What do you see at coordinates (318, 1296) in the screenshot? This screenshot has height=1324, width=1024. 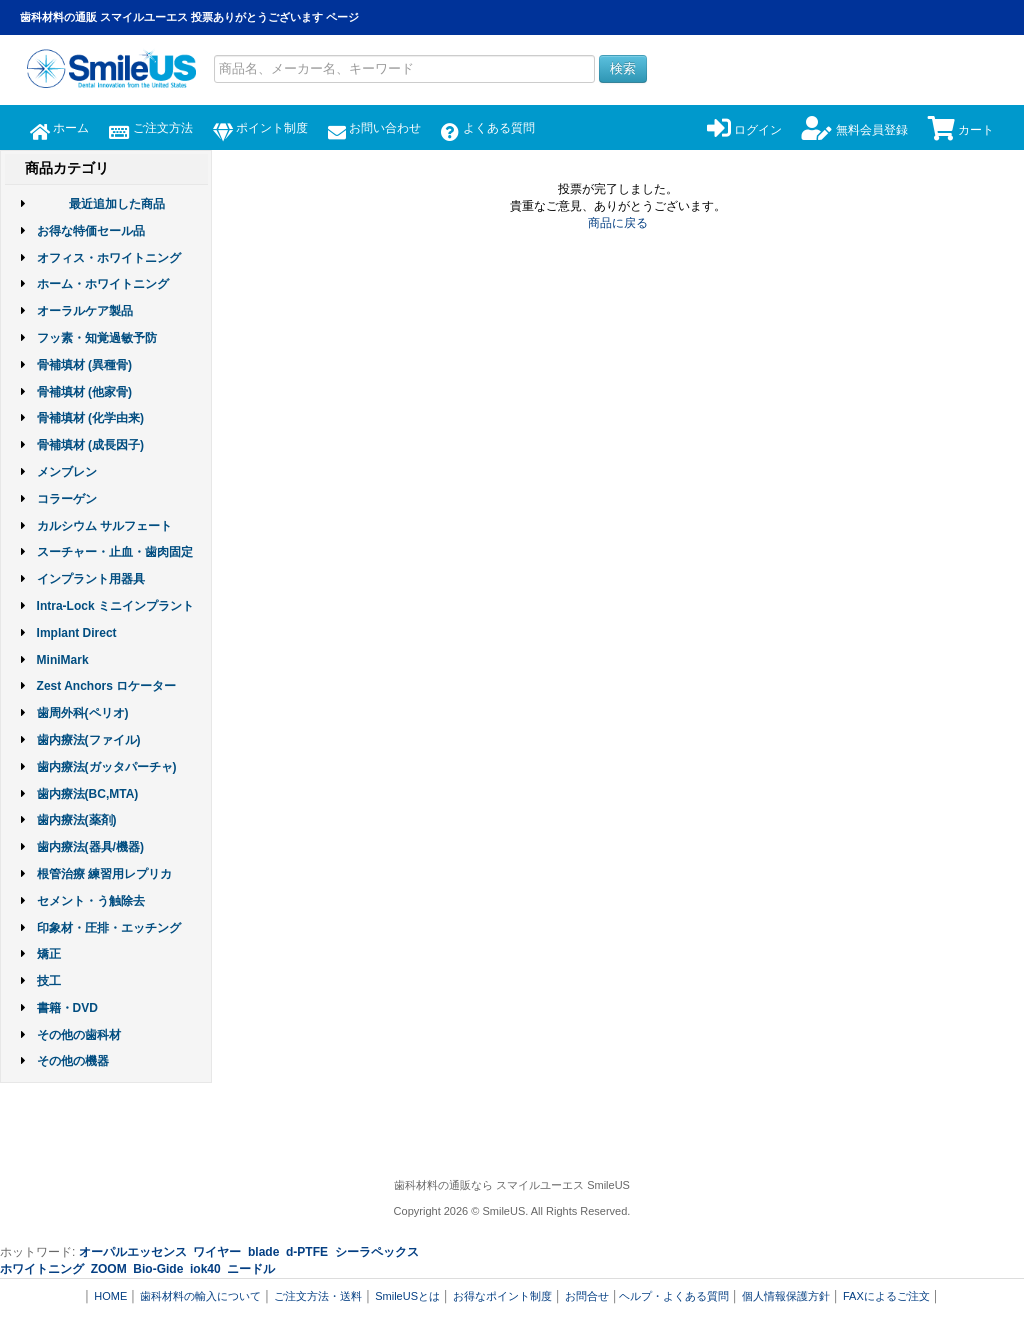 I see `ご注文方法・送料` at bounding box center [318, 1296].